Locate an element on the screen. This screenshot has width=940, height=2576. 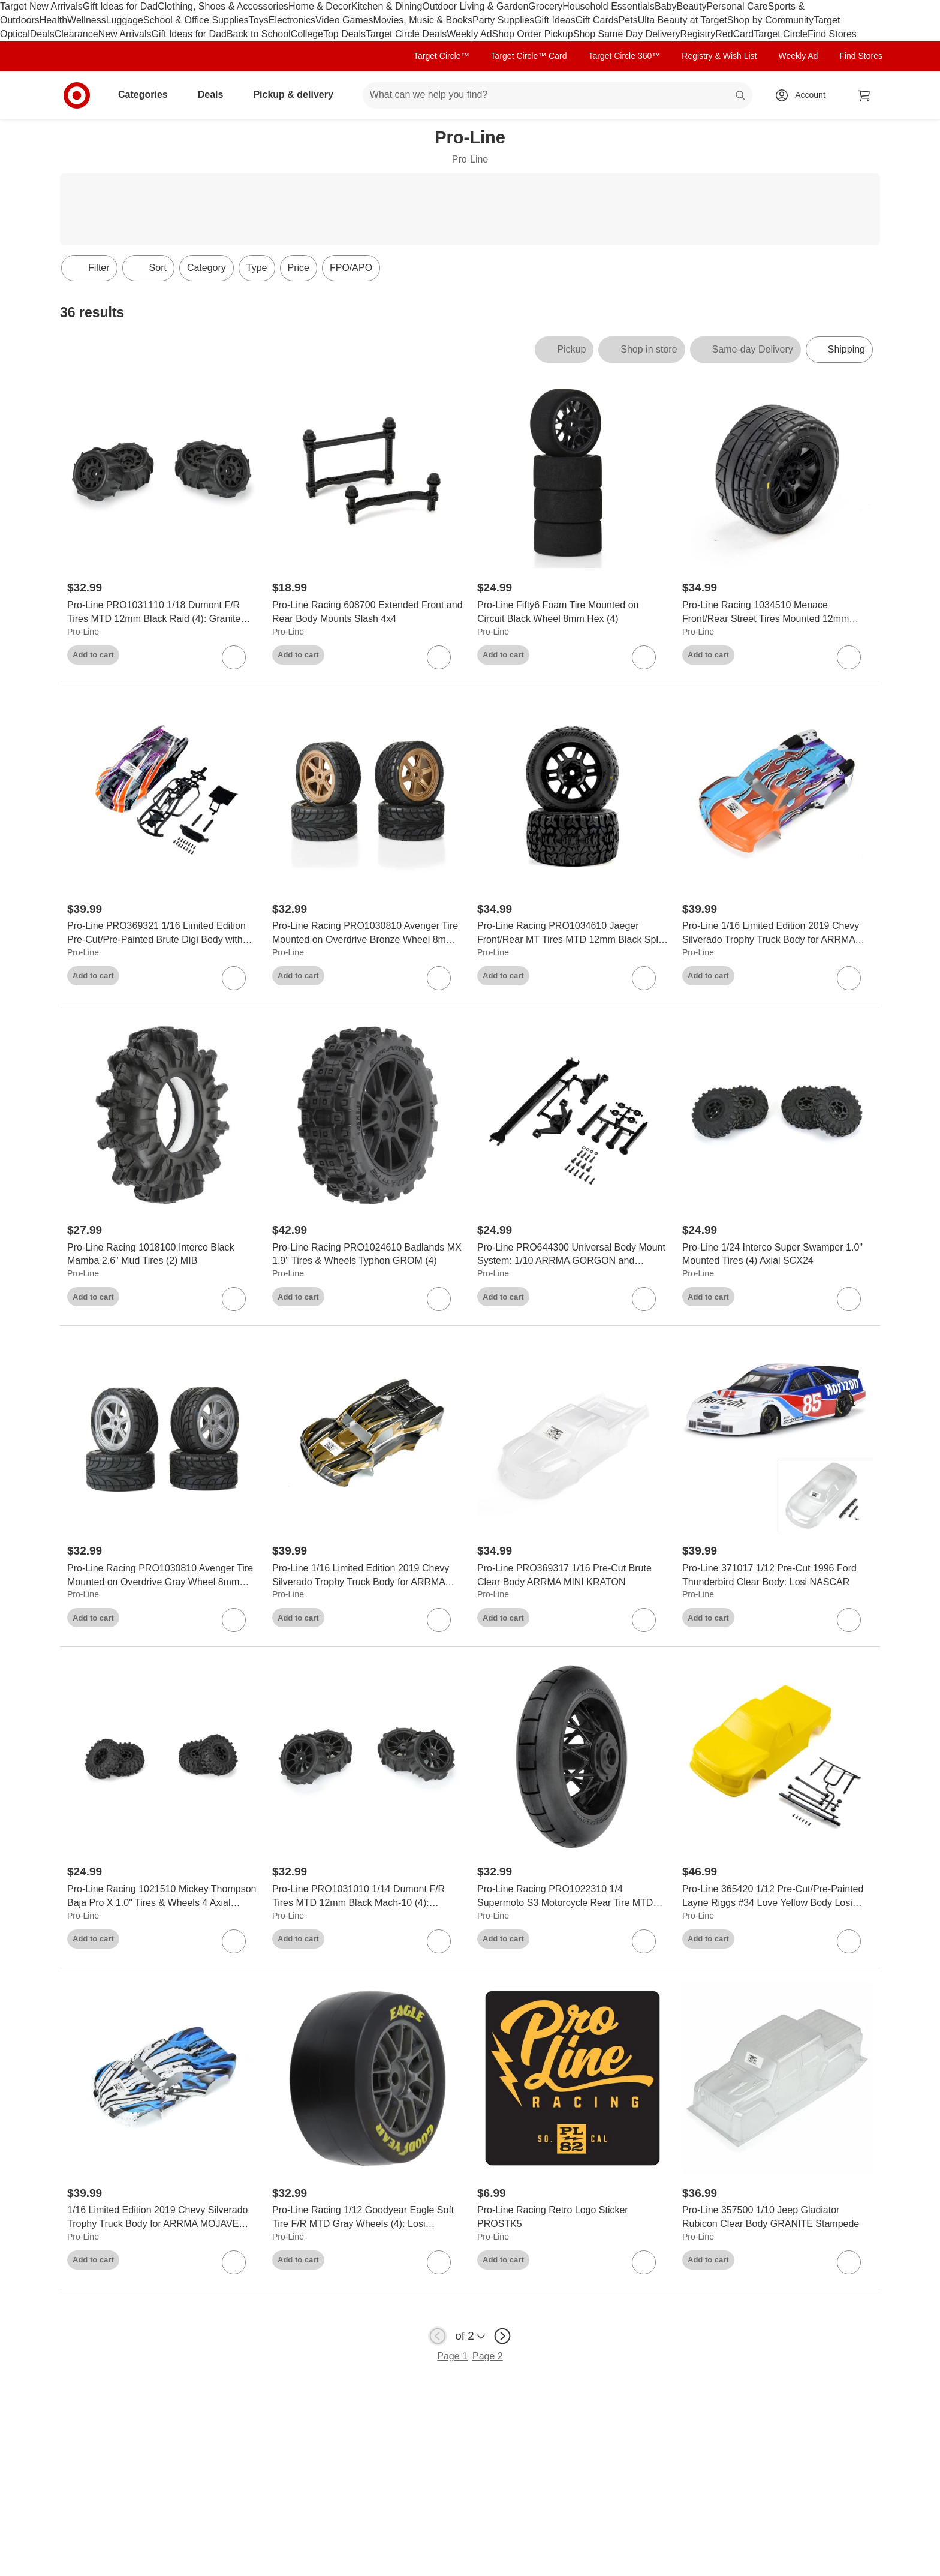
[sign in to favorite Pro-Line PRO1031110 1/18 Dumont F/R Tires MTD 12mm Black Raid (4): Granite GROM to keep tabs on it] is located at coordinates (234, 657).